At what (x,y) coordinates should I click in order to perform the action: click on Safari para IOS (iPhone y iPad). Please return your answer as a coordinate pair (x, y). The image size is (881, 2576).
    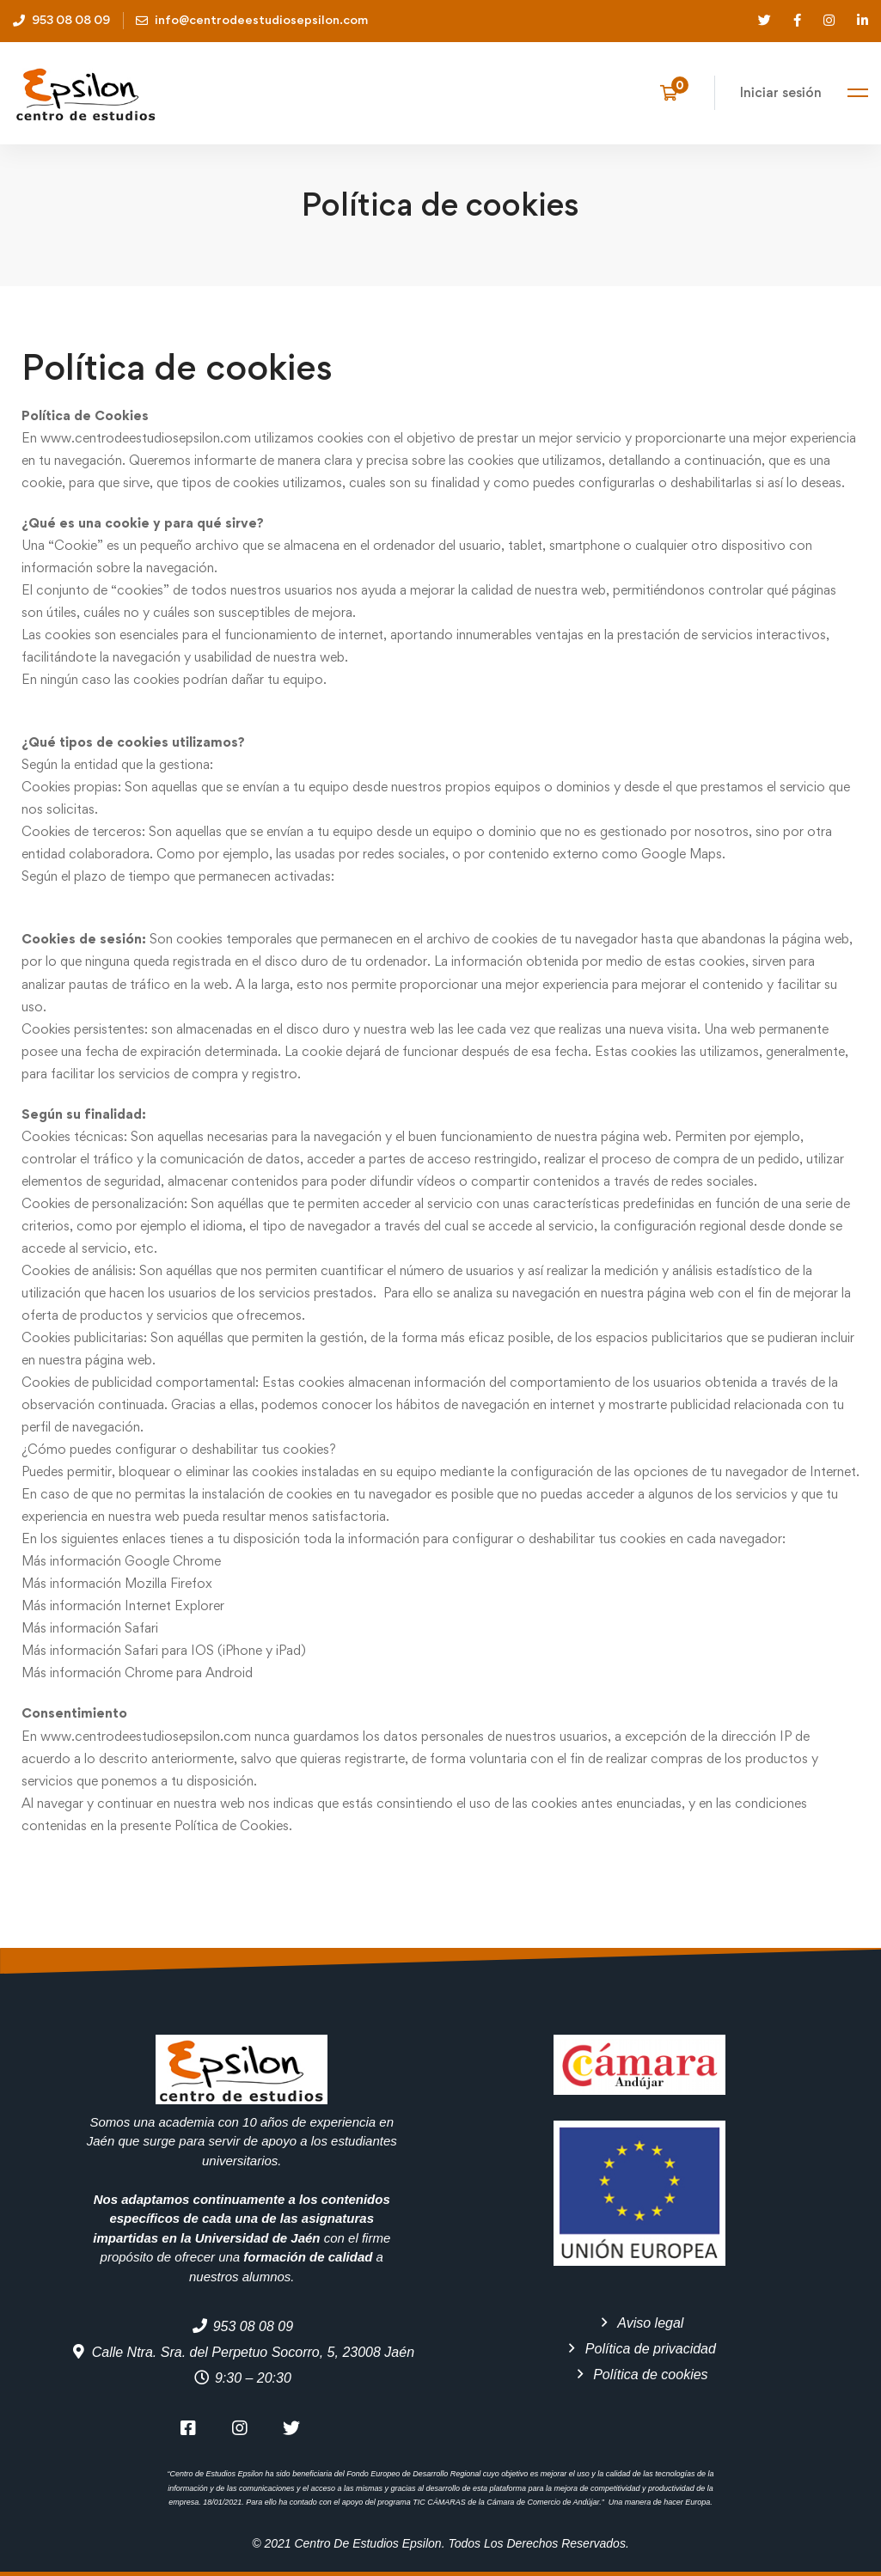
    Looking at the image, I should click on (215, 1650).